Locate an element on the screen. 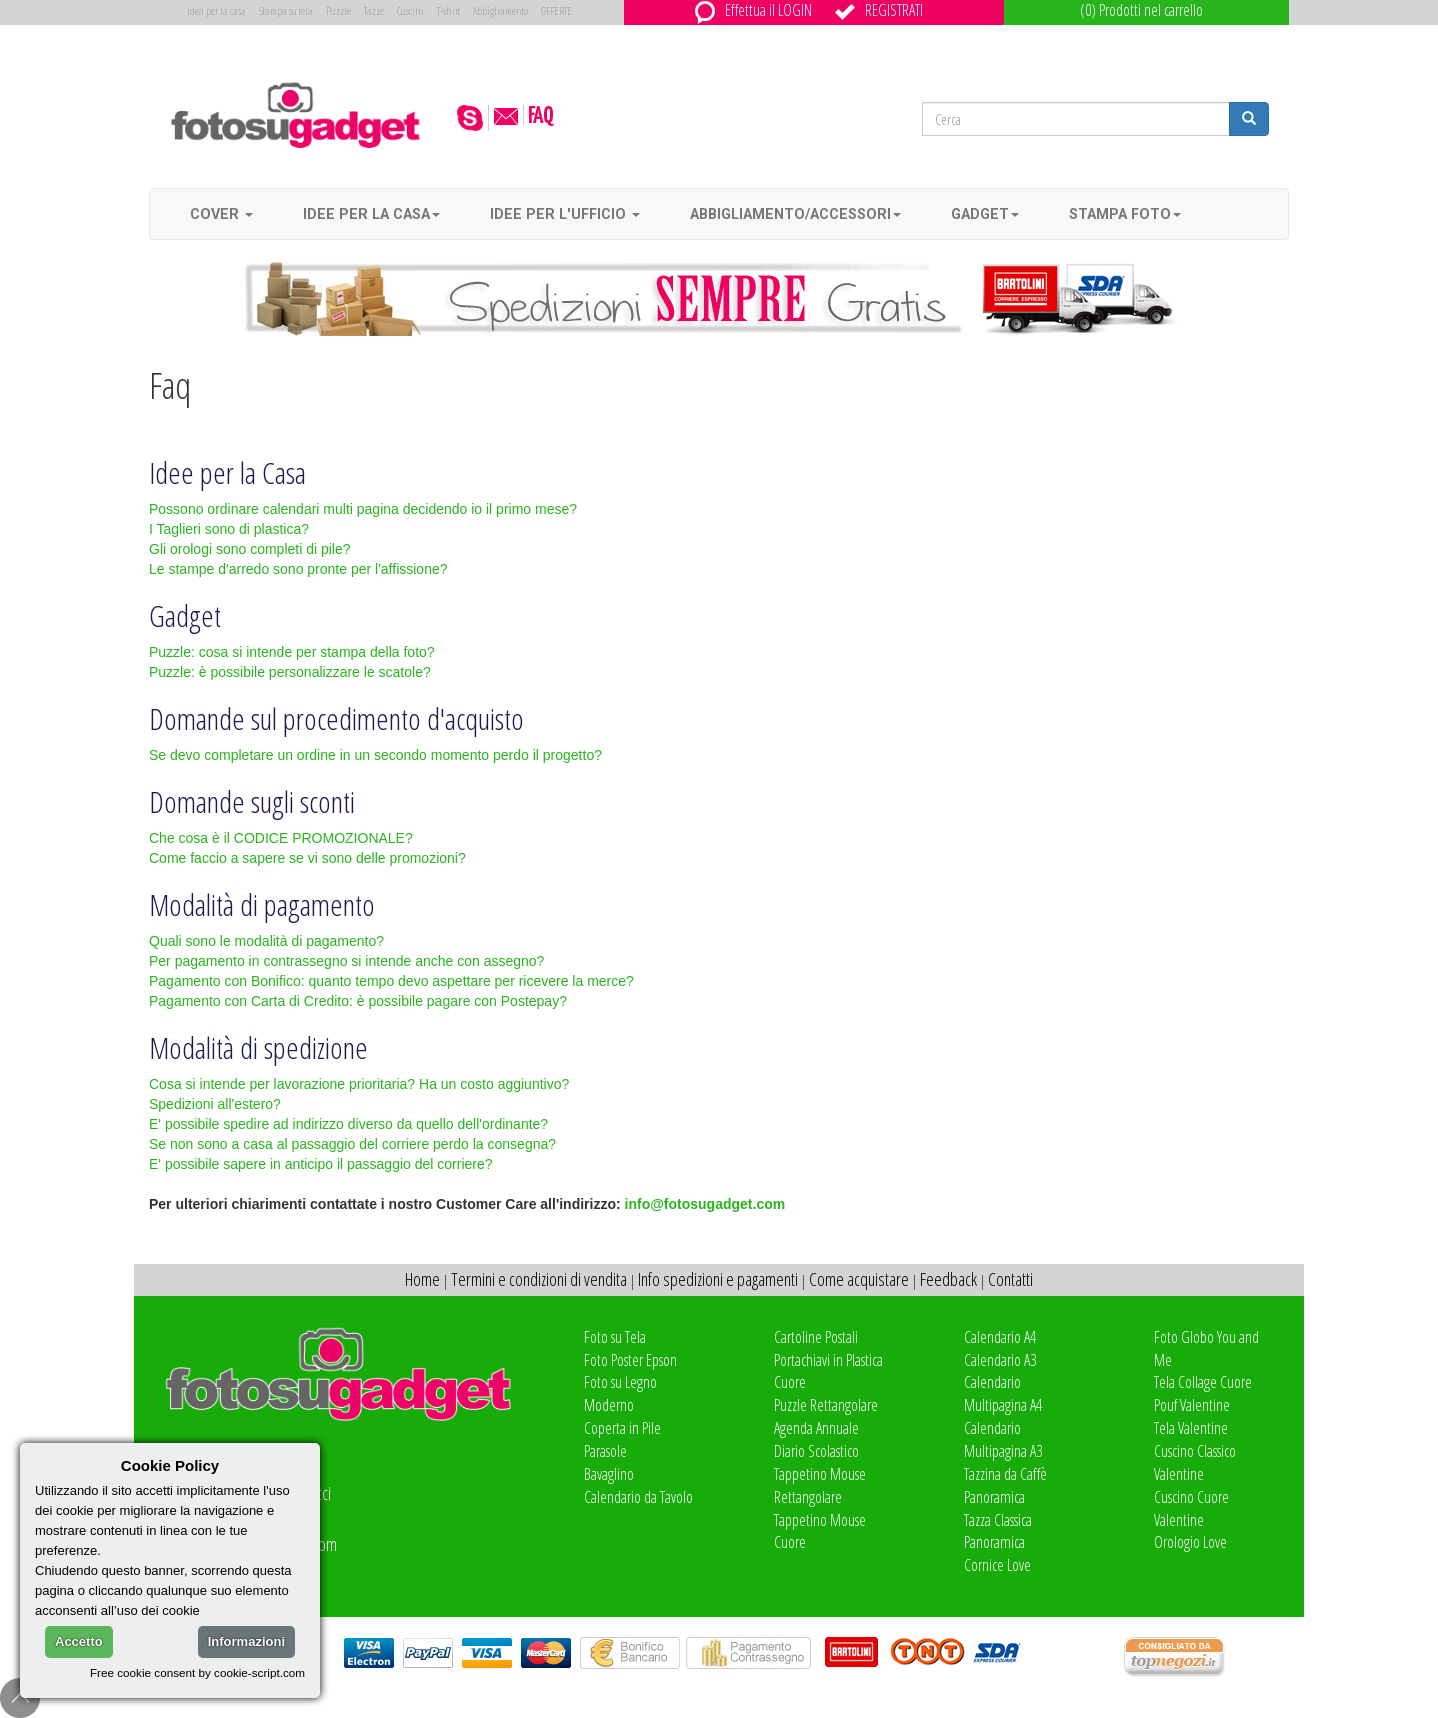 This screenshot has width=1438, height=1718. Calendario A4 is located at coordinates (1000, 1337).